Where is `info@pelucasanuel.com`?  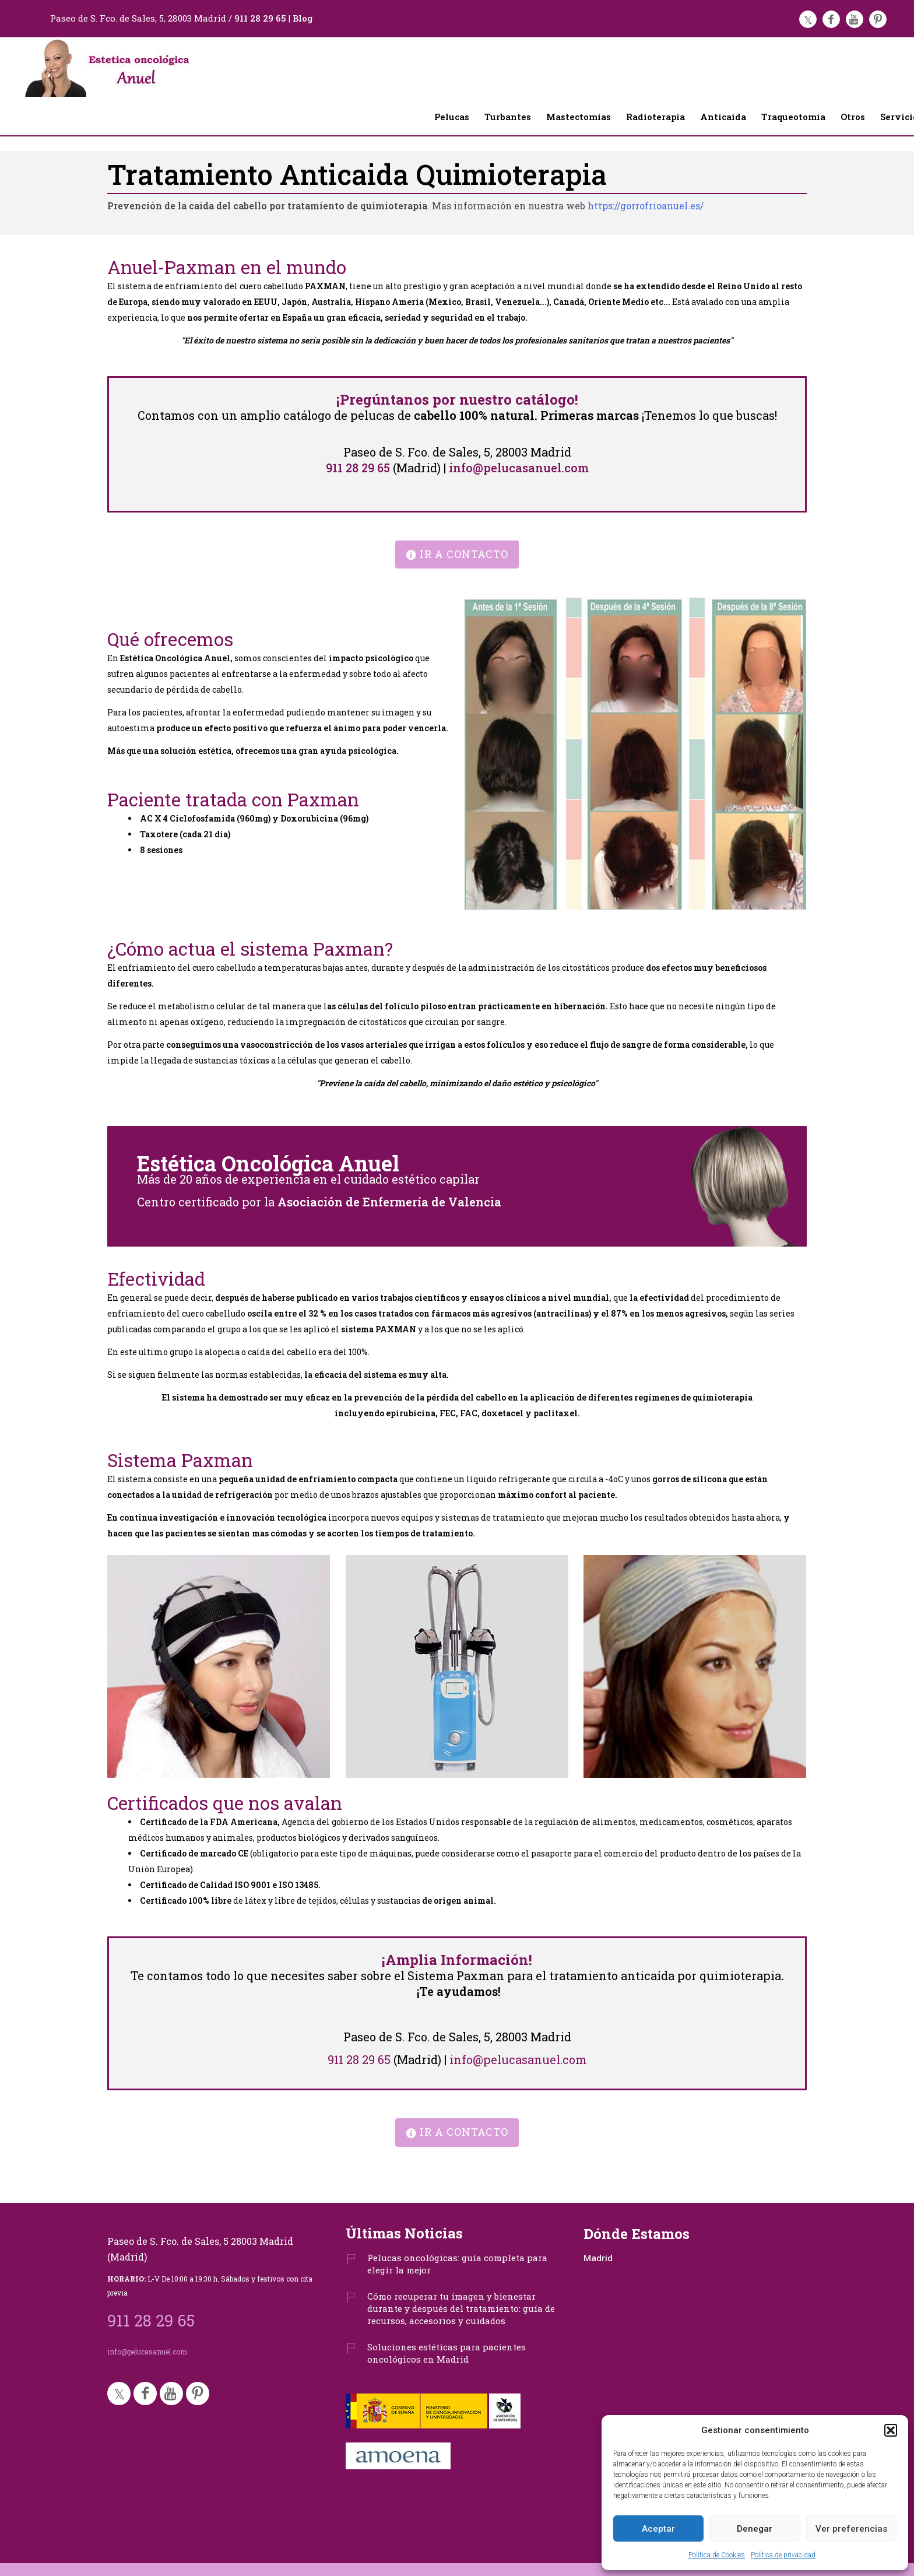 info@pelucasanuel.com is located at coordinates (519, 467).